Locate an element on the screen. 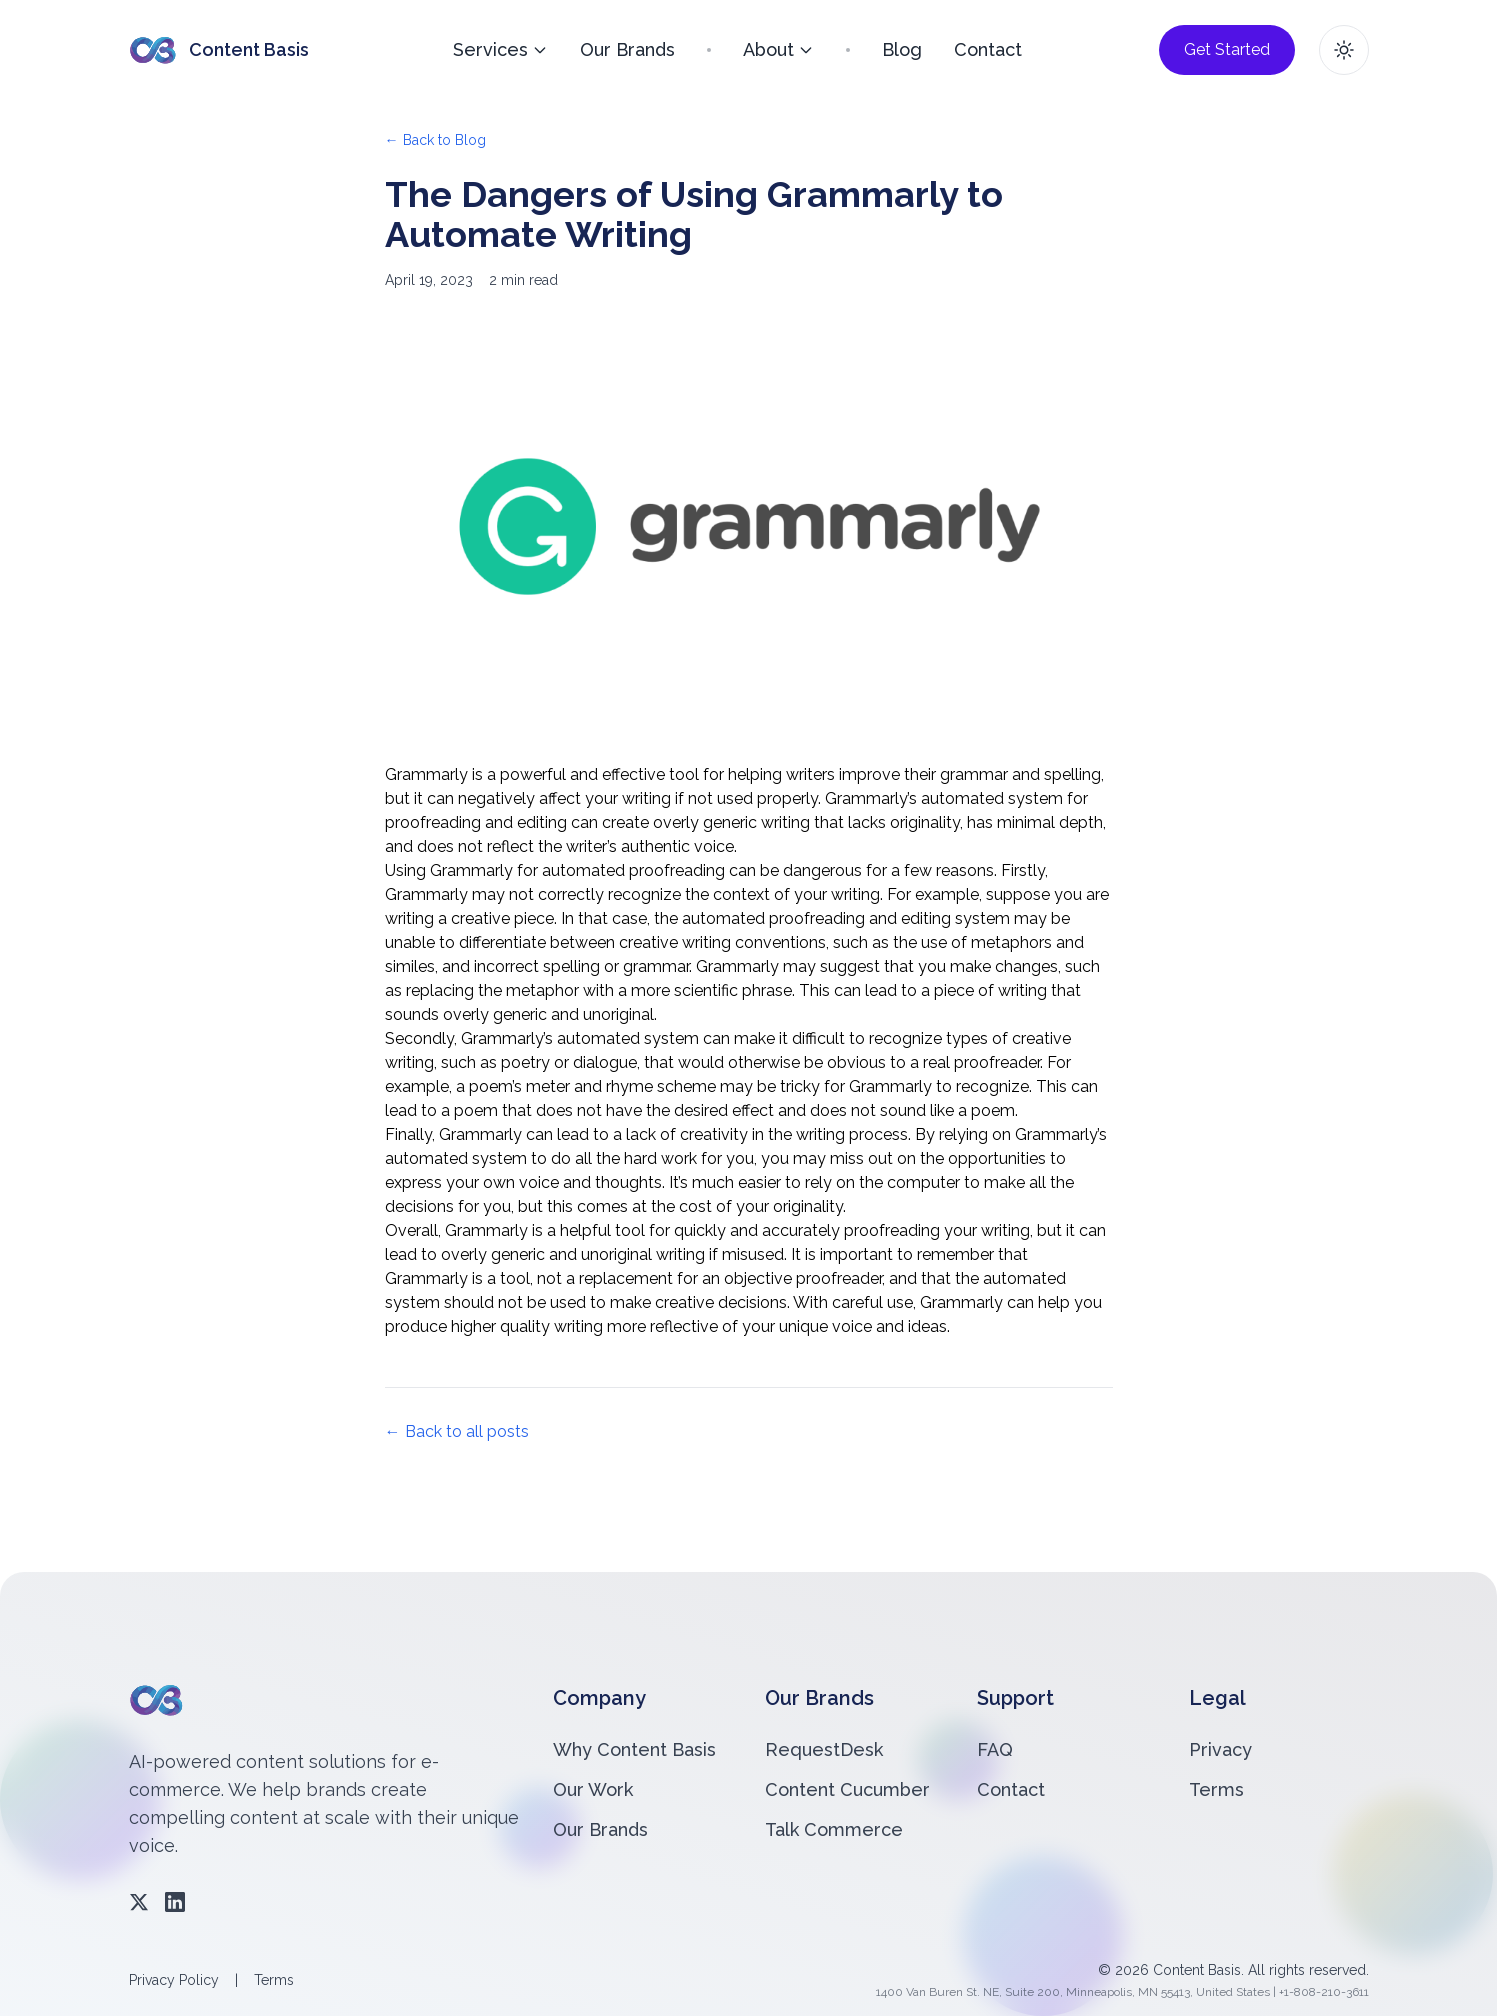 The width and height of the screenshot is (1497, 2016). Our Work is located at coordinates (593, 1789).